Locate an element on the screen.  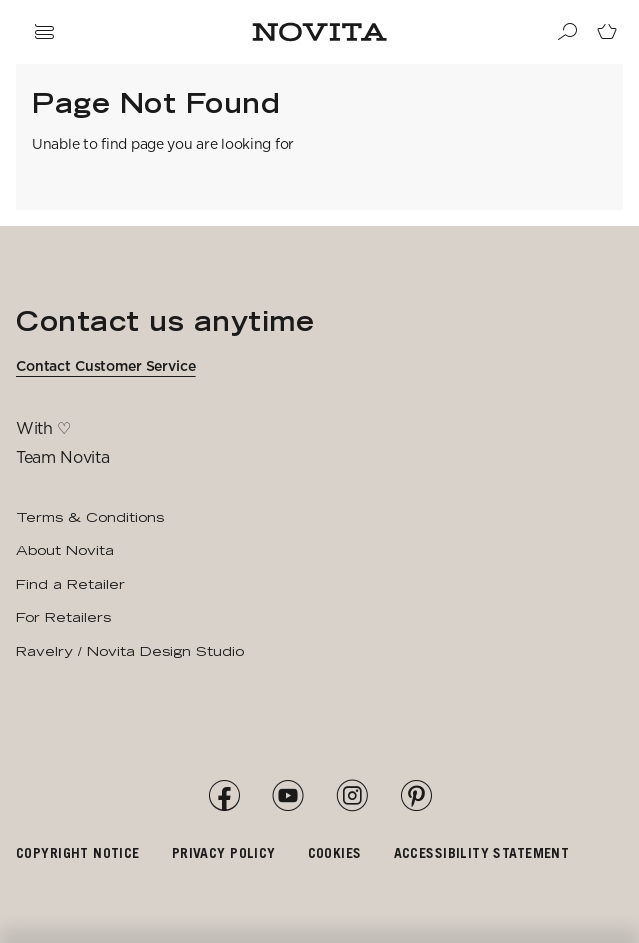
Privacy policy is located at coordinates (224, 852).